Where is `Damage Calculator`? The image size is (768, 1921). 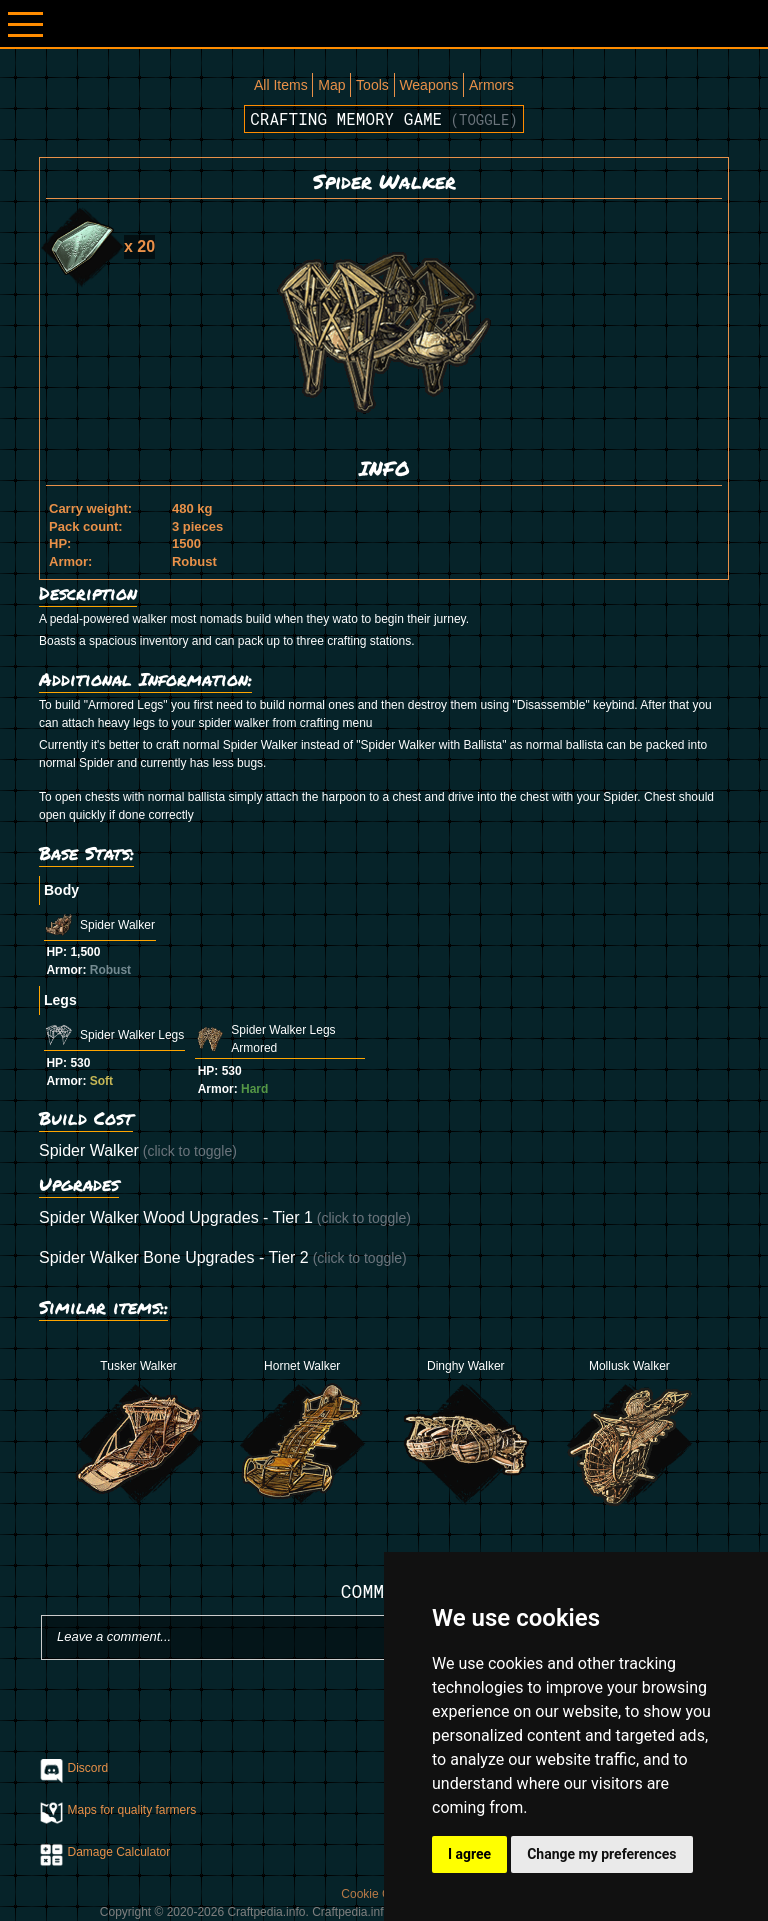
Damage Calculator is located at coordinates (119, 1852).